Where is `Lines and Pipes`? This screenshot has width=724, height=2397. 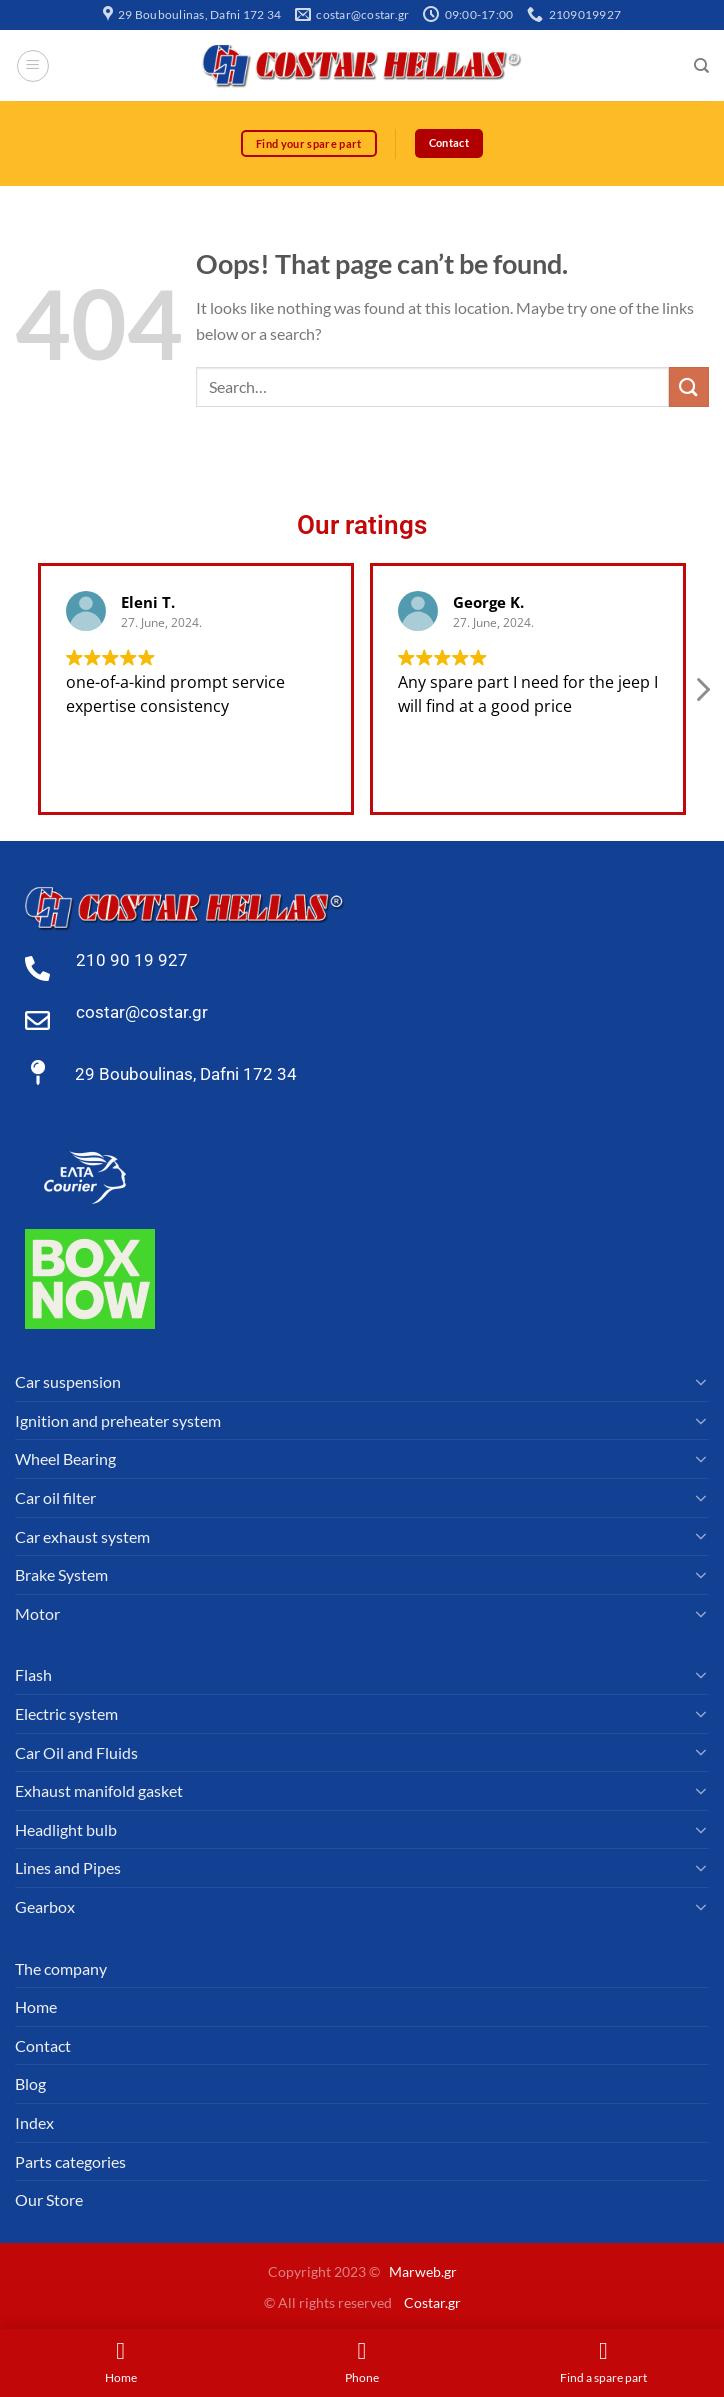 Lines and Pipes is located at coordinates (68, 1868).